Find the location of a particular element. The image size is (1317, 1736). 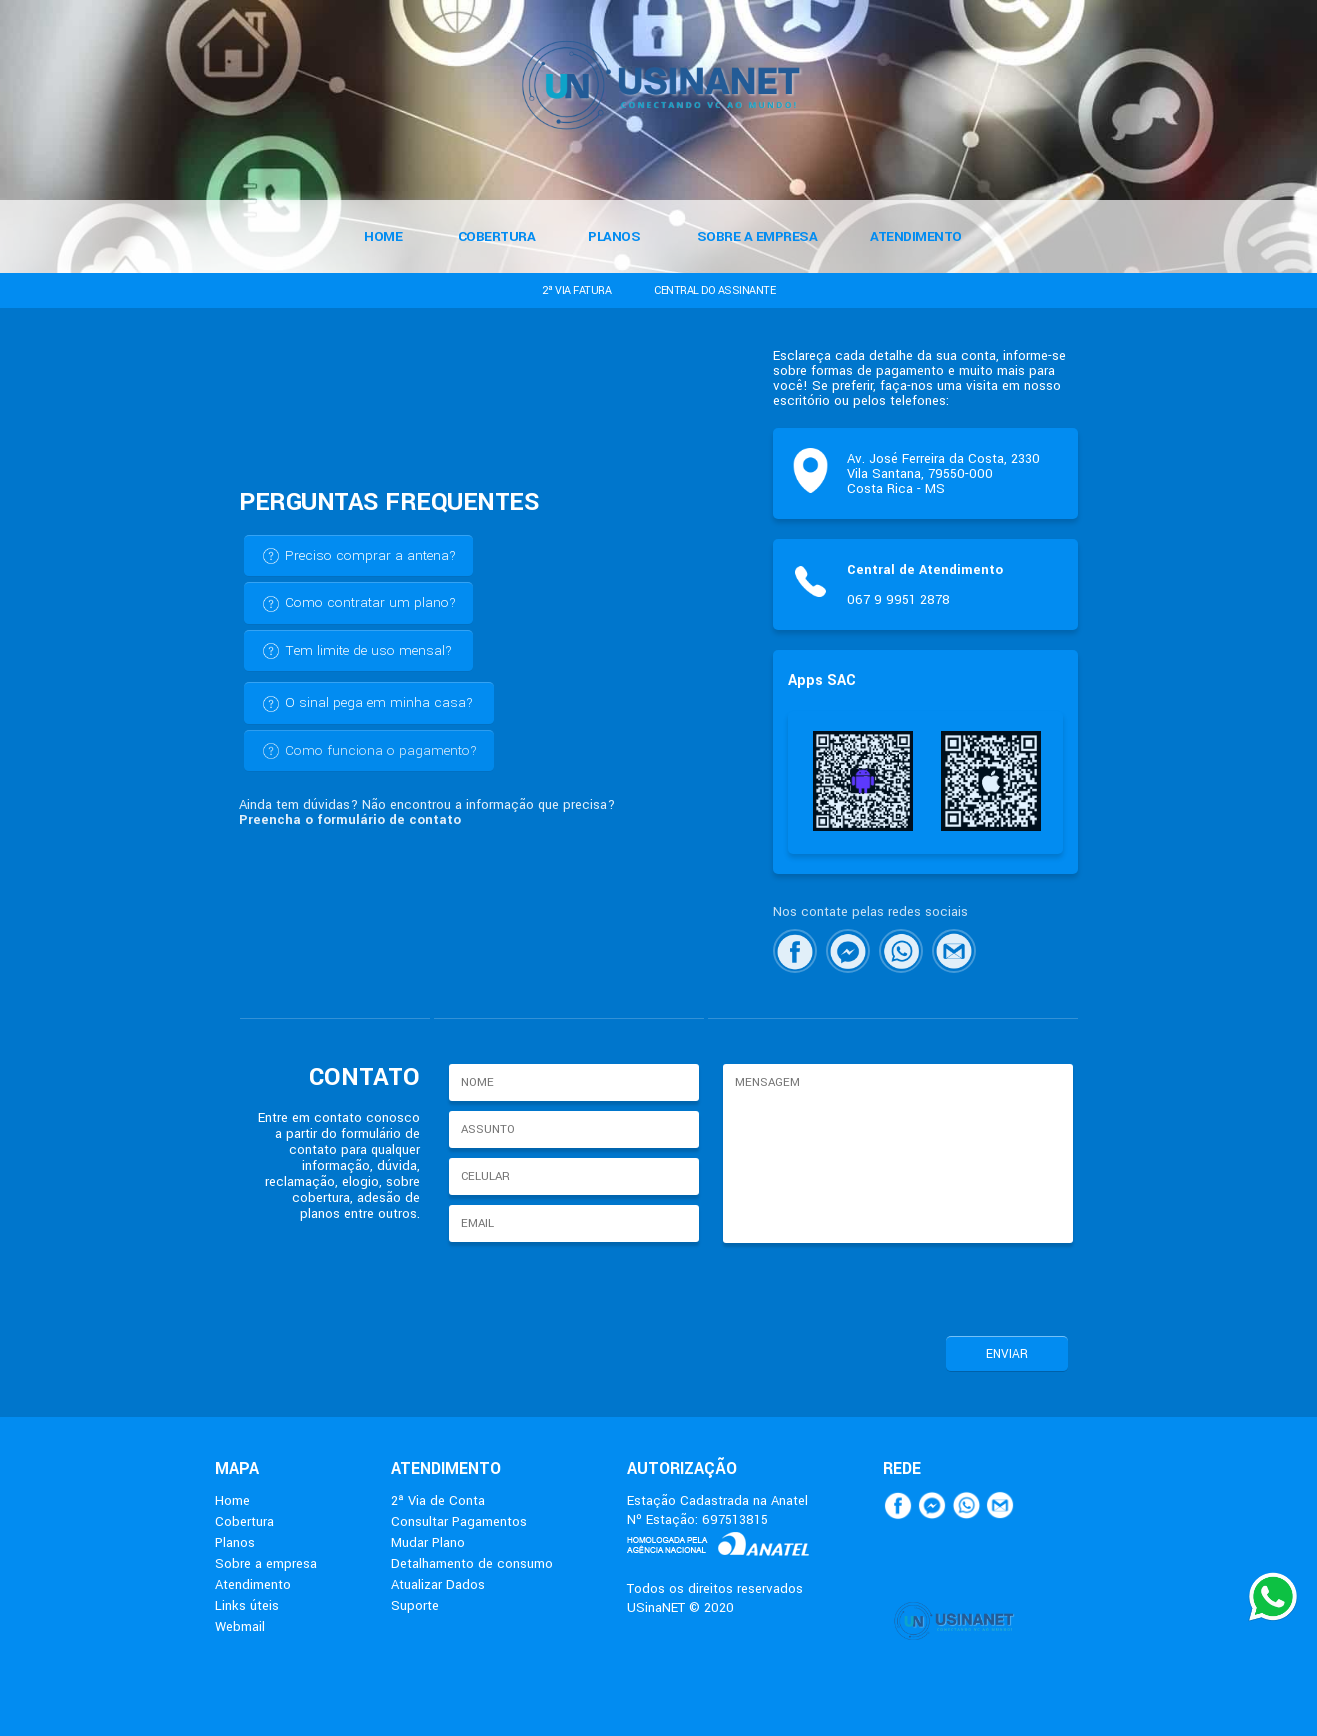

COBERTURA is located at coordinates (497, 236).